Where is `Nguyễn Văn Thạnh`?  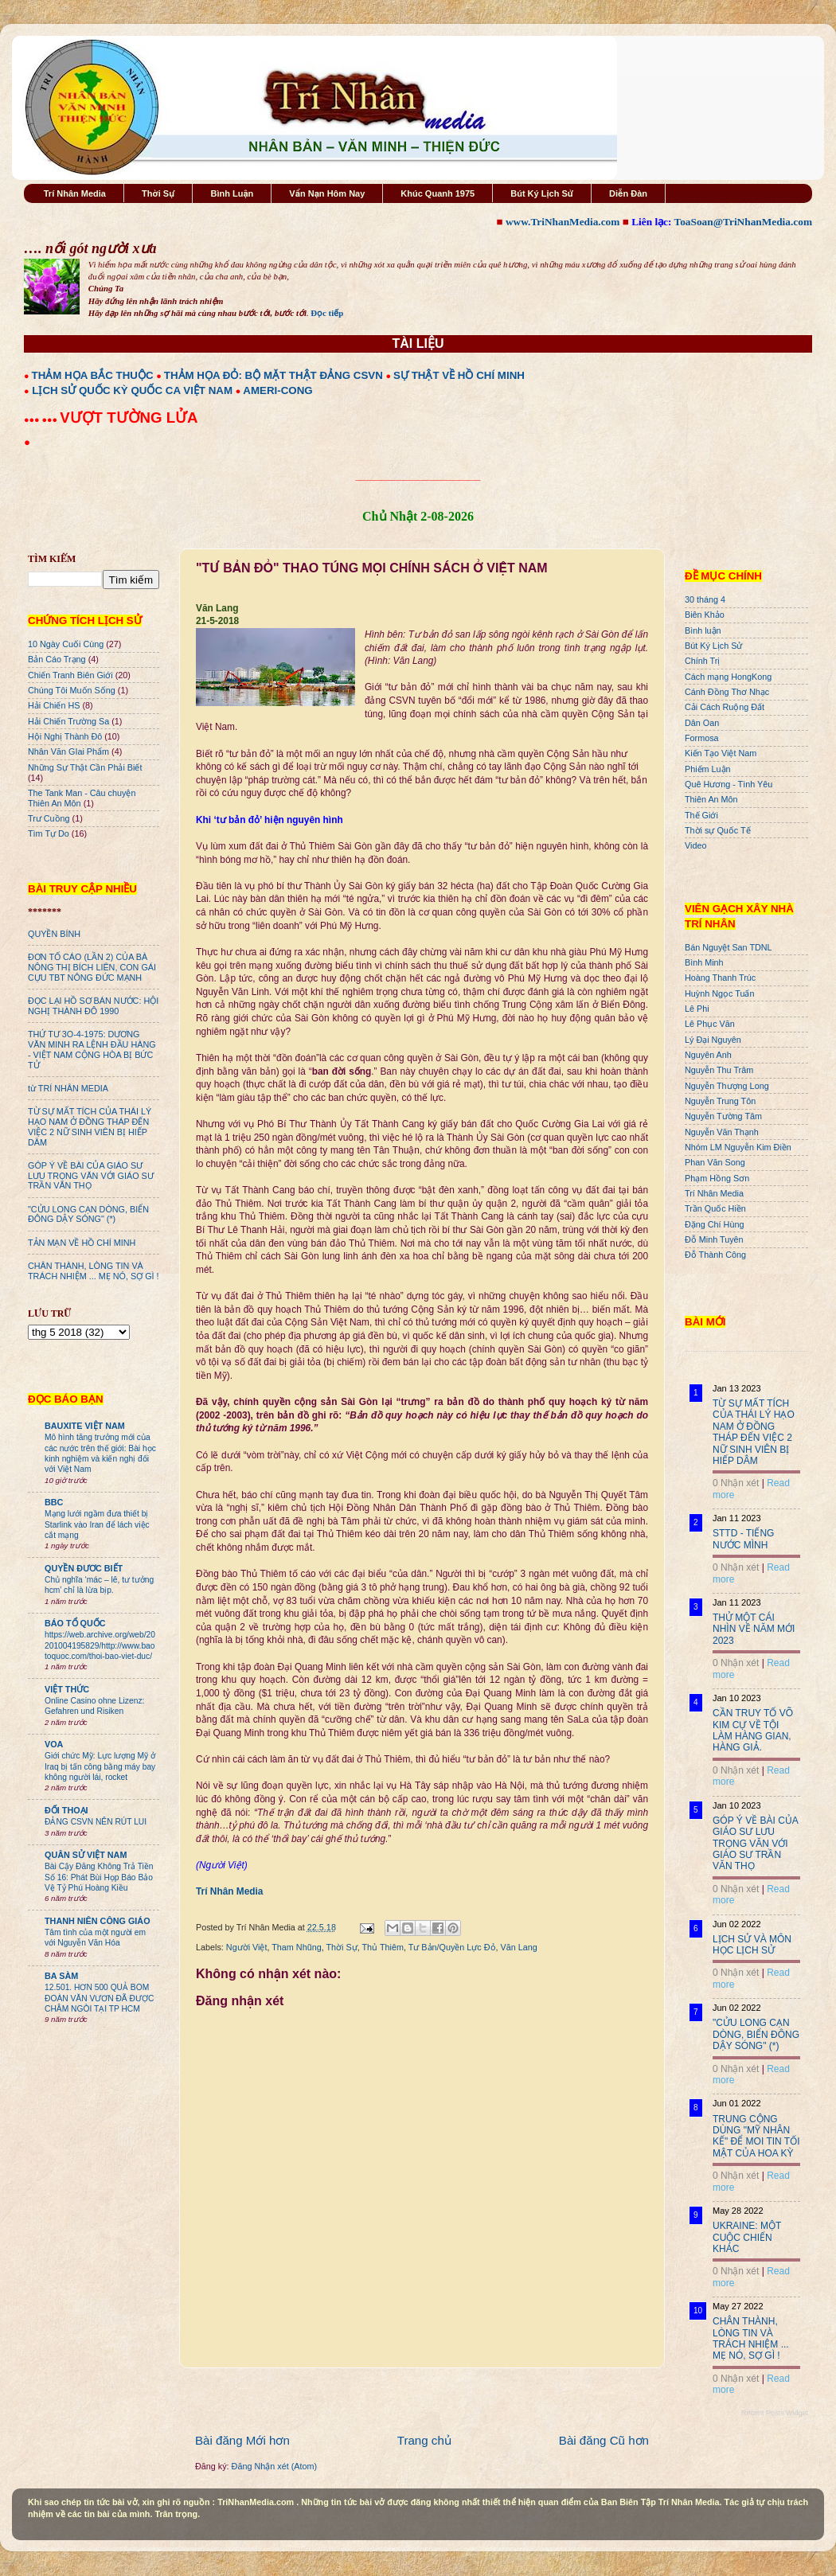
Nguyễn Văn Thạnh is located at coordinates (722, 1132).